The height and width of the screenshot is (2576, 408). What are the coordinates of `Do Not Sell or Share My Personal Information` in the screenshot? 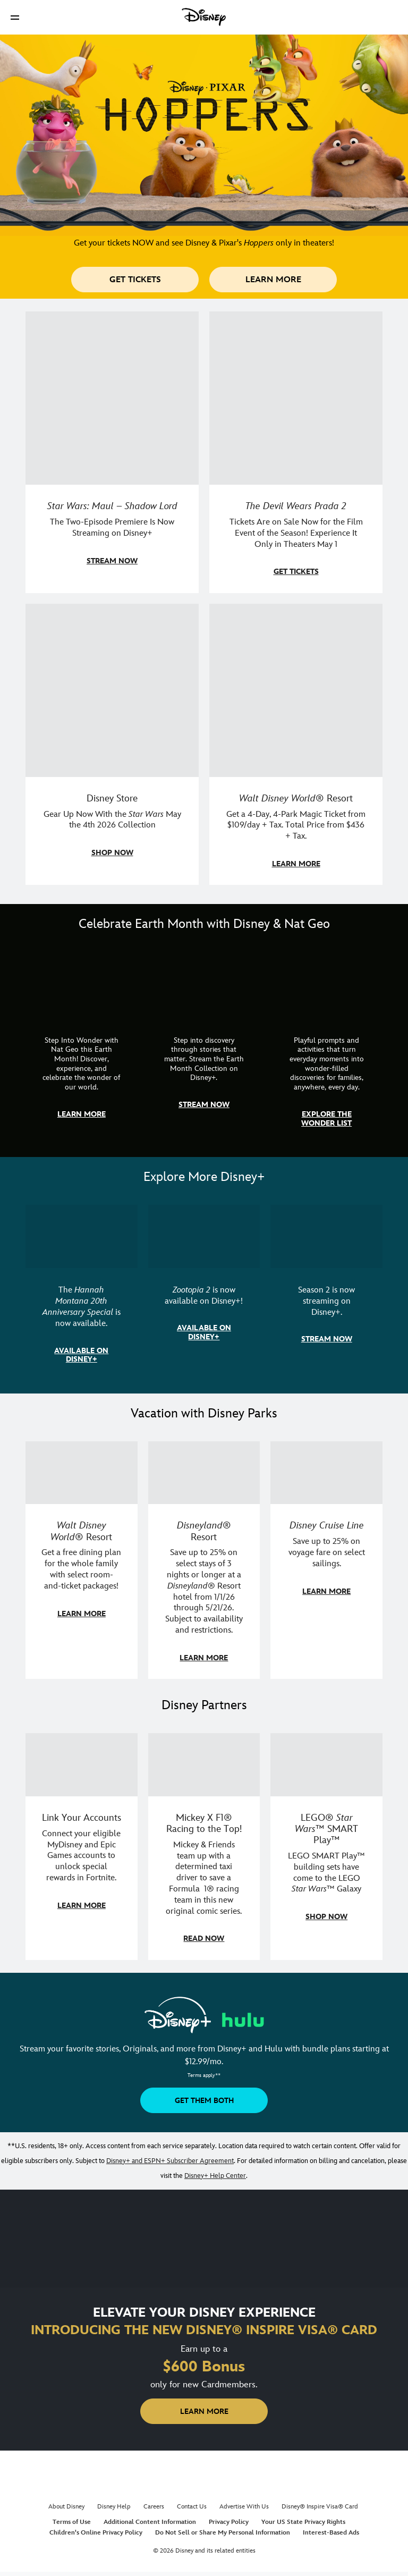 It's located at (222, 2533).